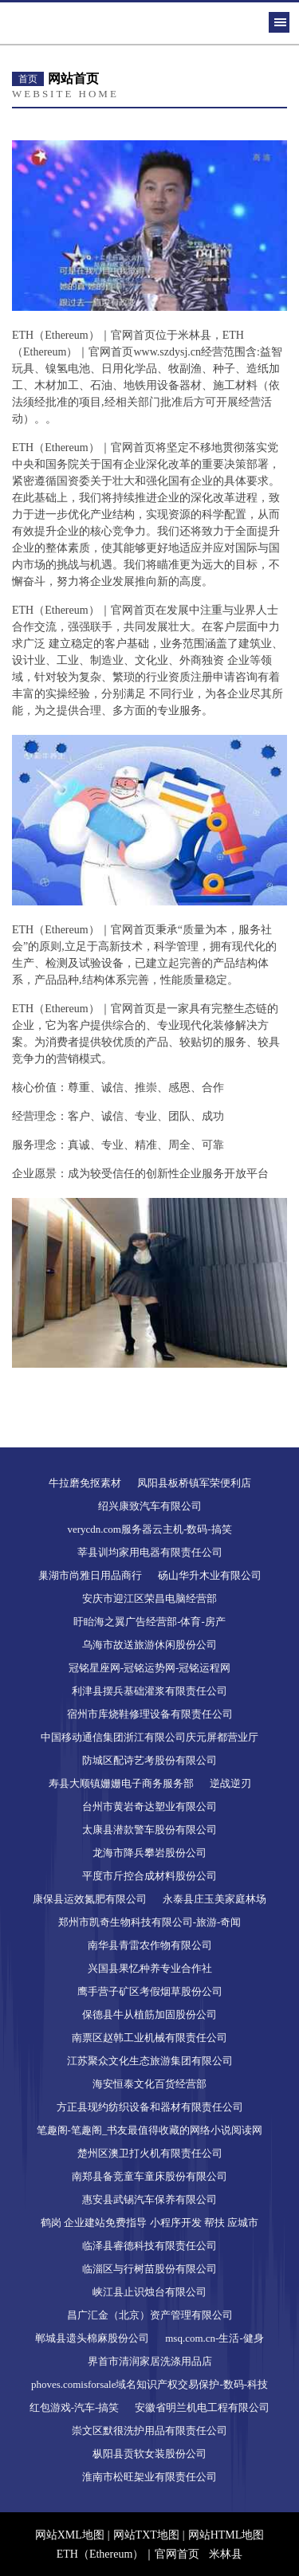 The image size is (299, 2576). I want to click on 太康县潜款警车股份有限公司, so click(149, 1829).